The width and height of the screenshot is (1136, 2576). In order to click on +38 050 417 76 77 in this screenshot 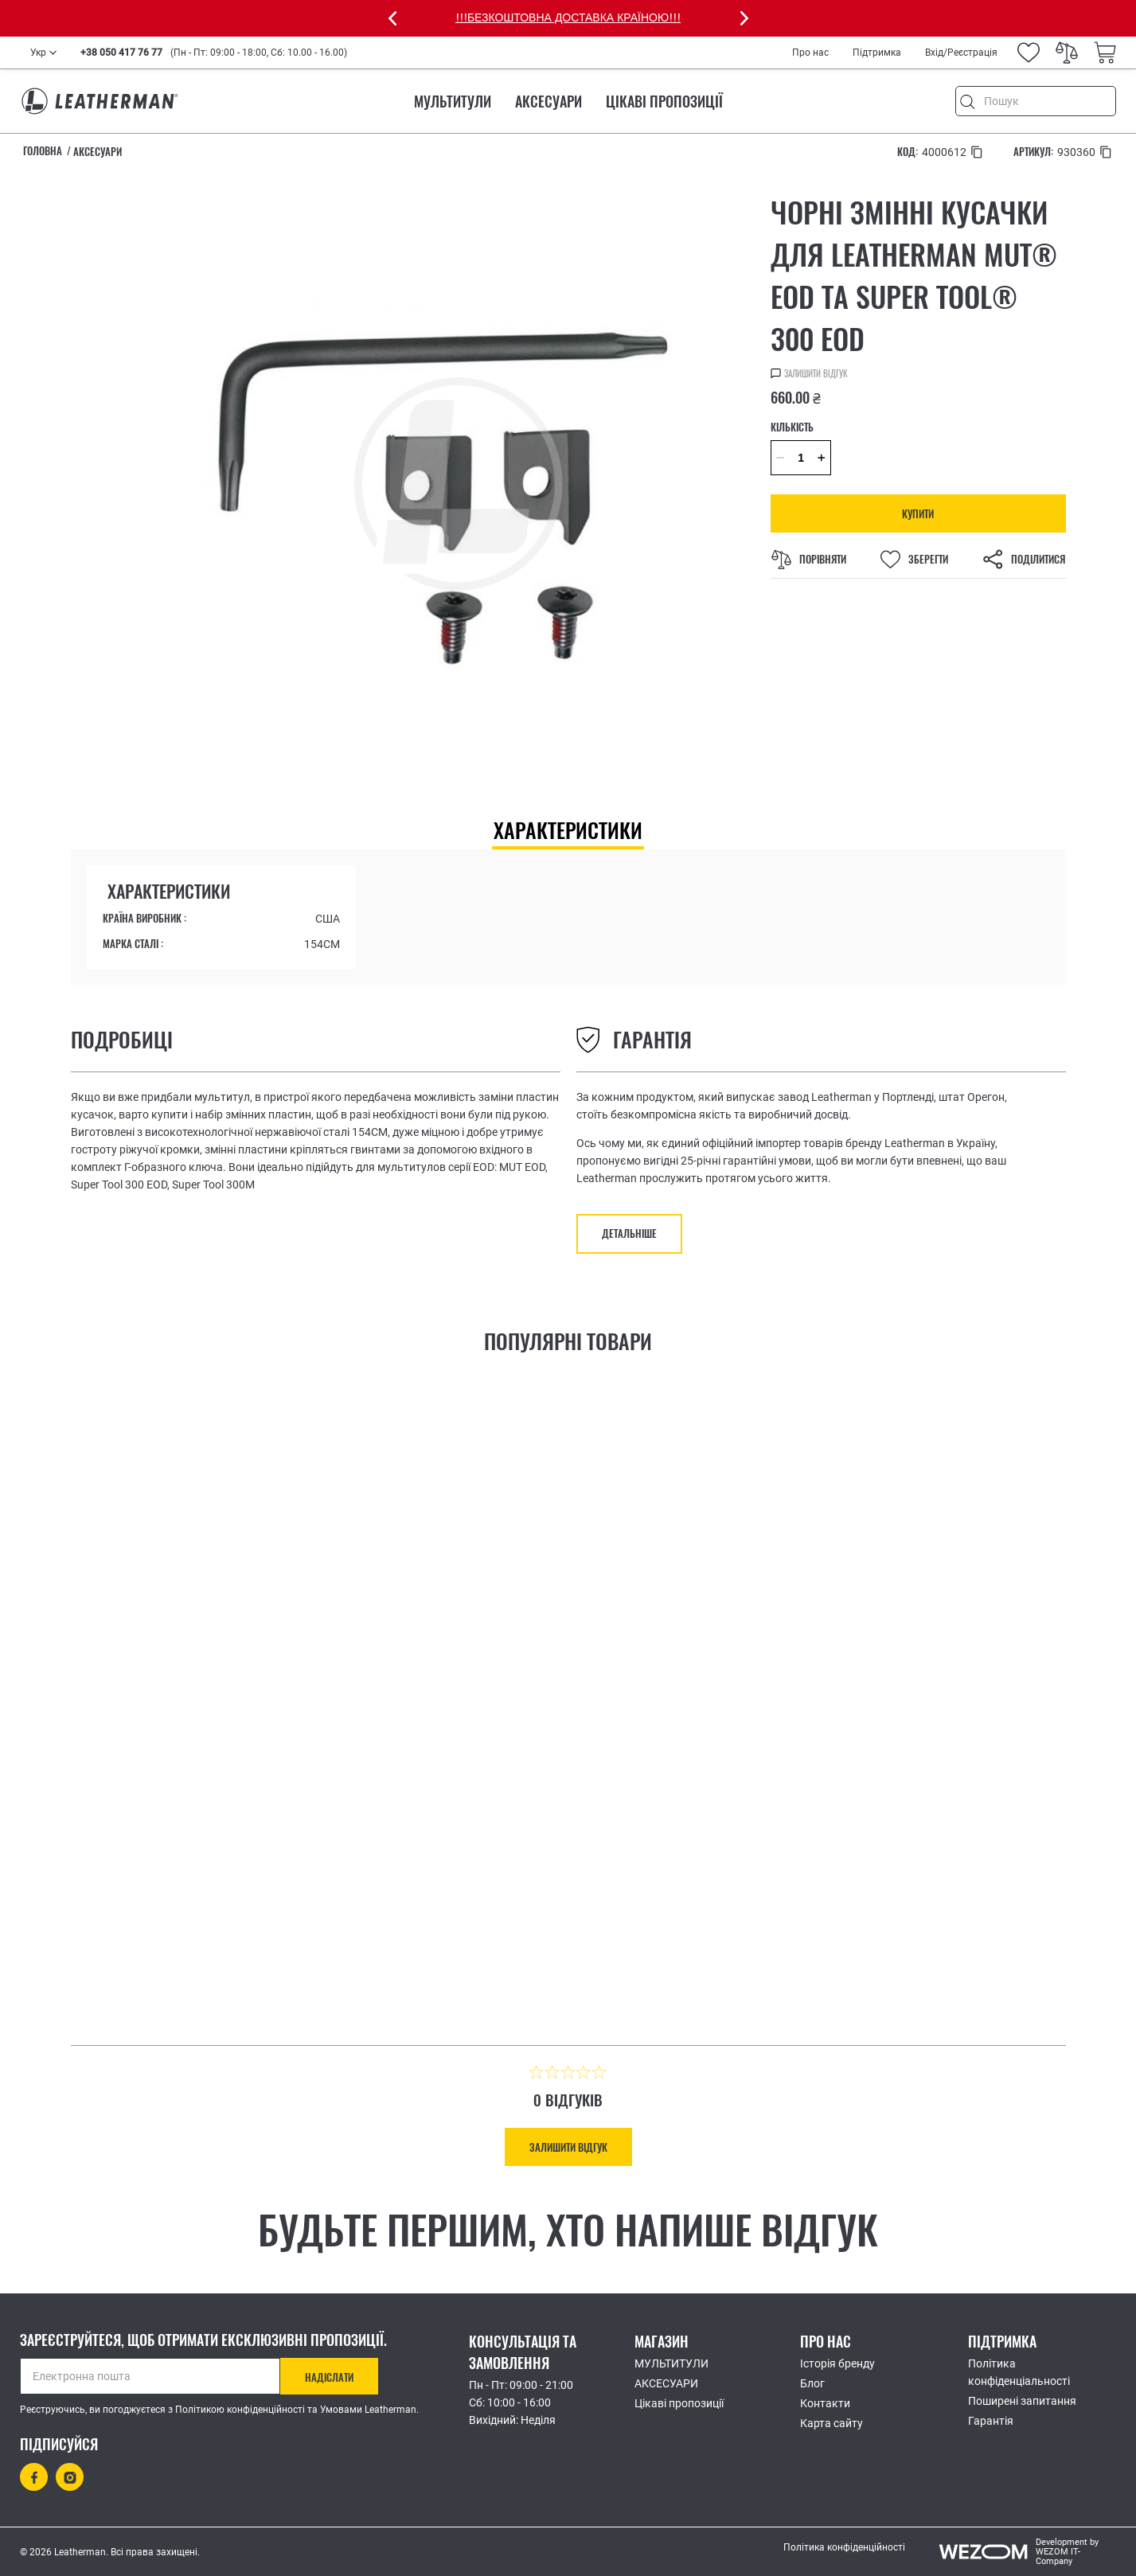, I will do `click(121, 52)`.